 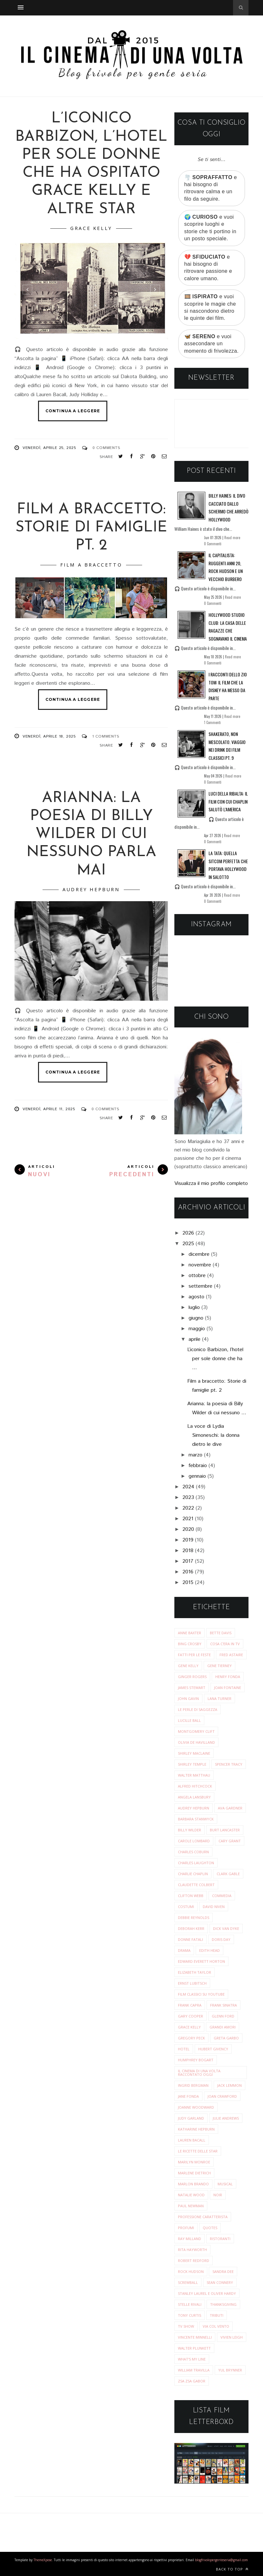 What do you see at coordinates (193, 2260) in the screenshot?
I see `robert redford` at bounding box center [193, 2260].